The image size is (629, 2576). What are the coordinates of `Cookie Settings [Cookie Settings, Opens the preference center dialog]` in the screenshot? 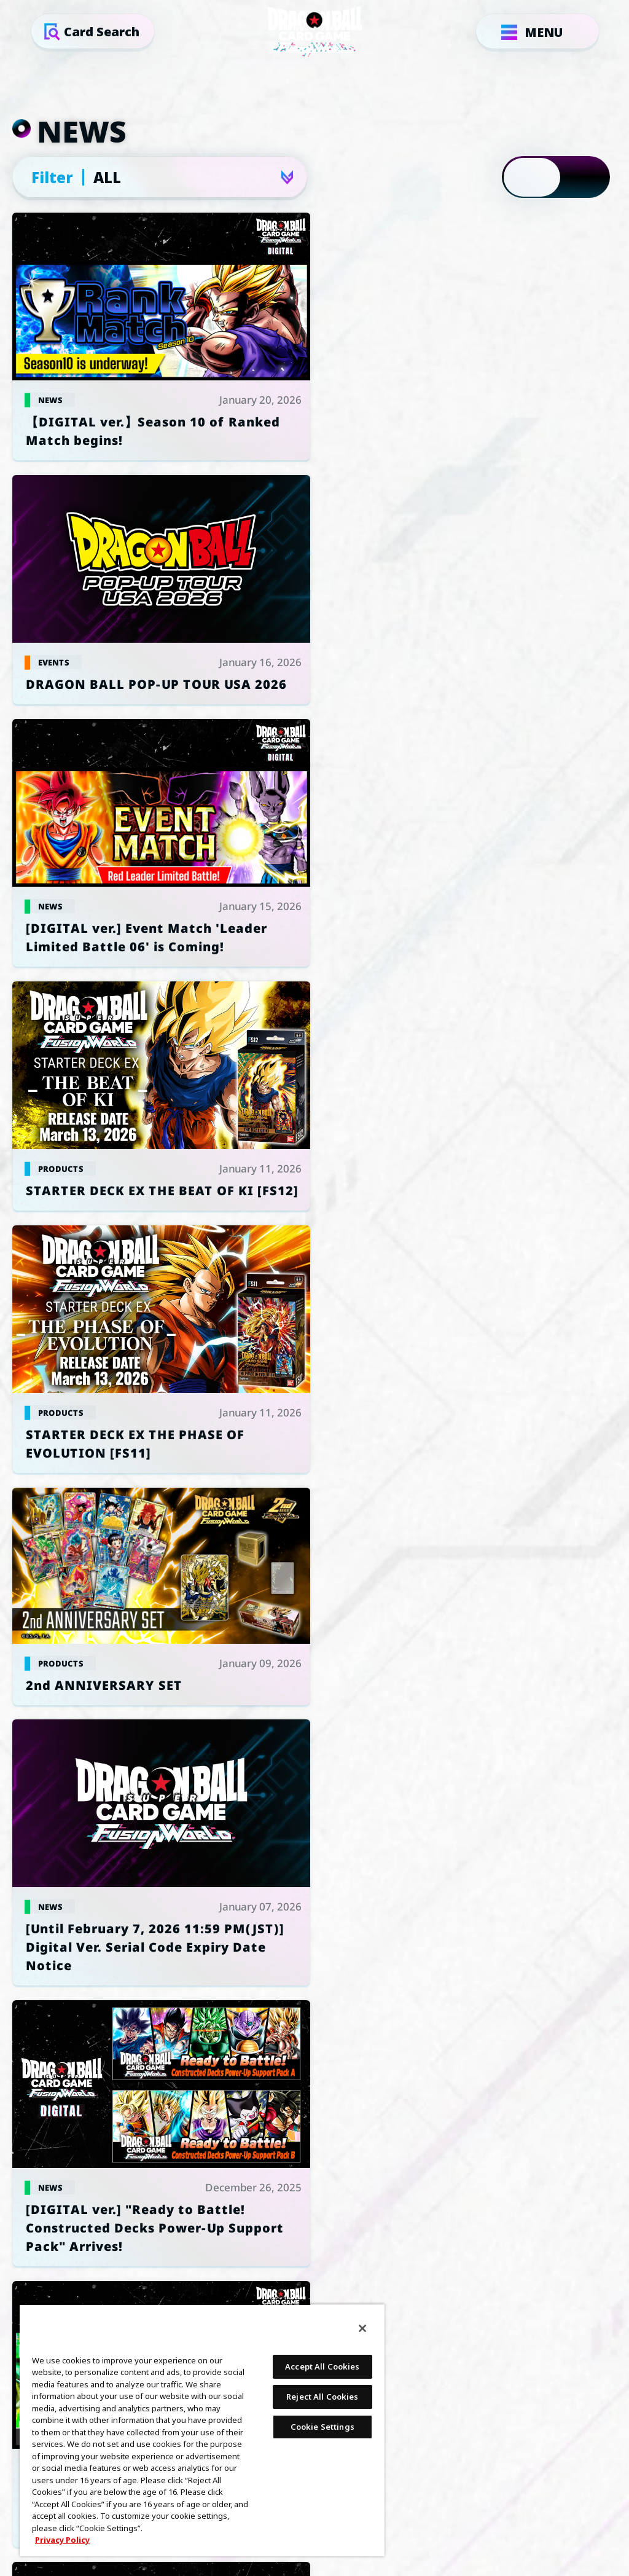 It's located at (322, 2426).